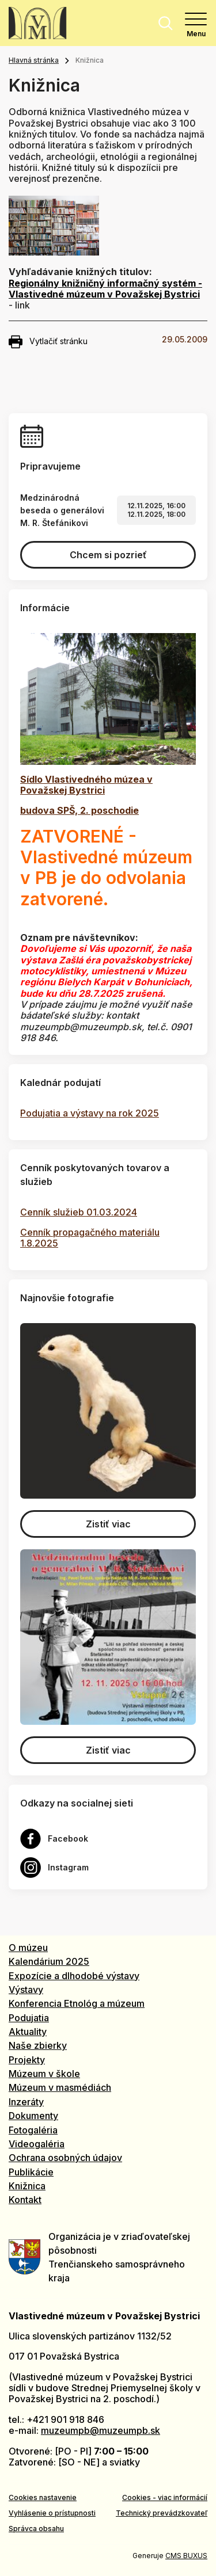 This screenshot has width=216, height=2576. I want to click on Konferencia Etnológ a múzeum, so click(77, 2003).